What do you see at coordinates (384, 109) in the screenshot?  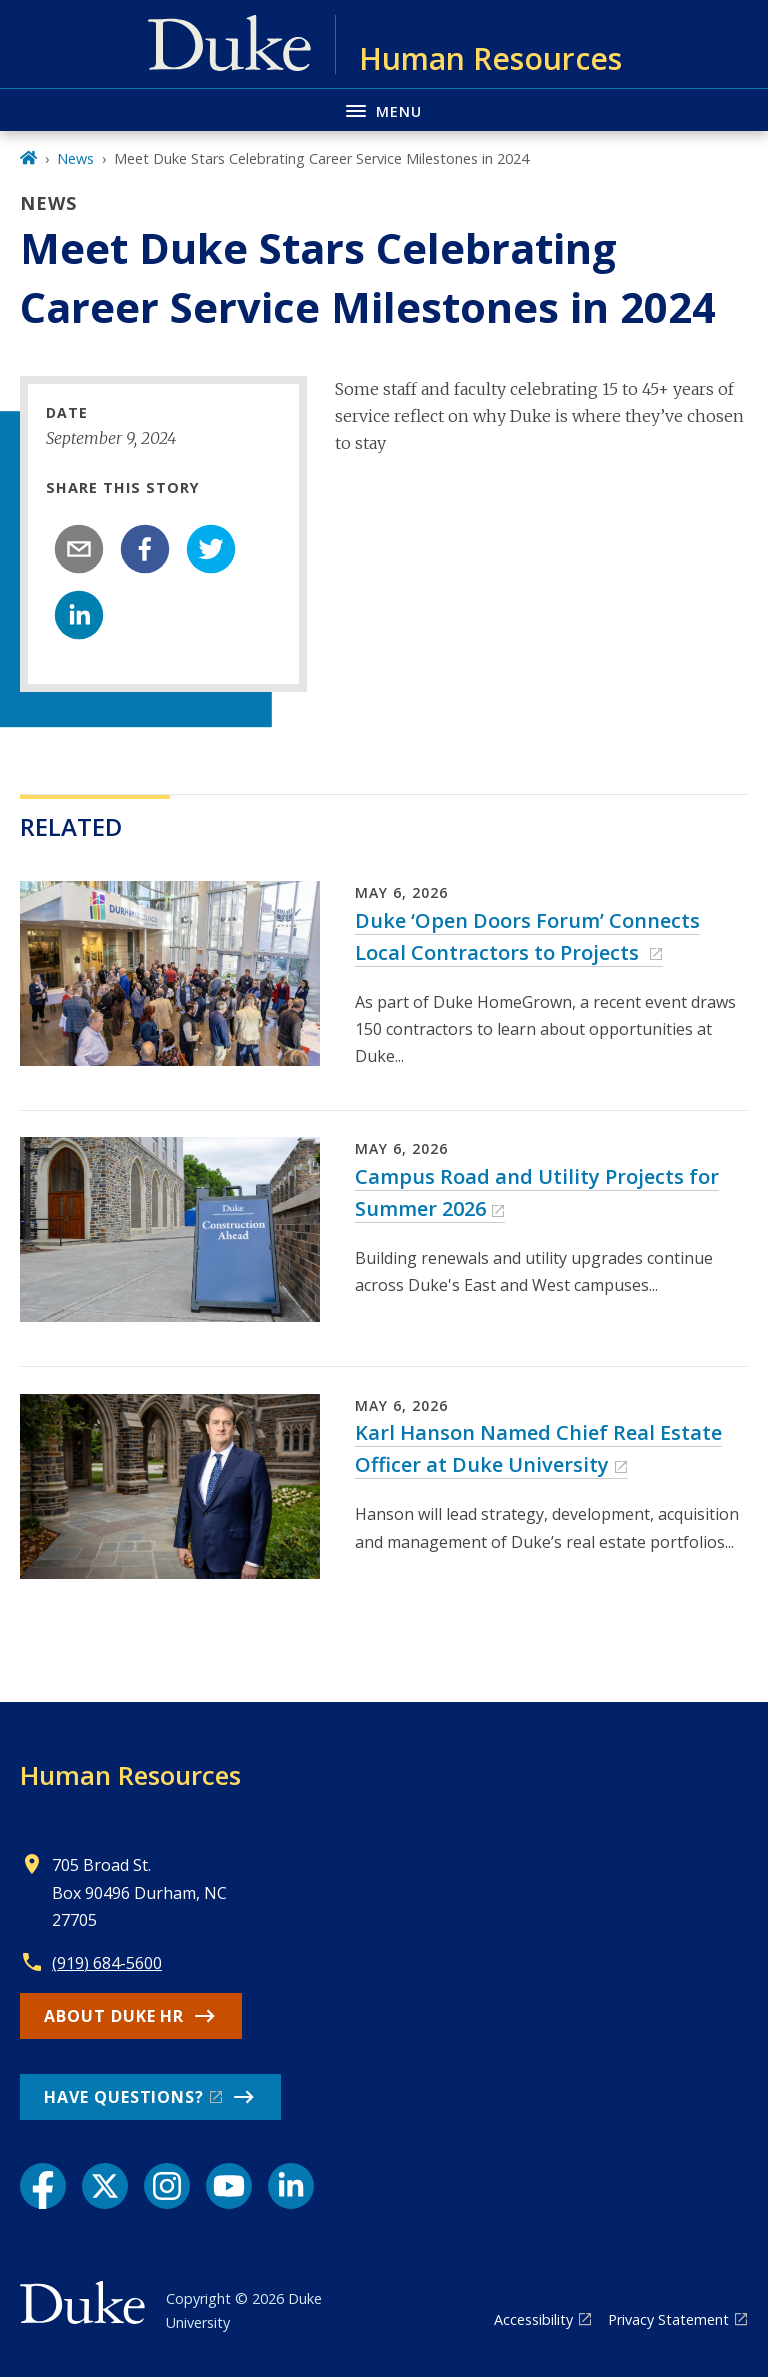 I see `[Toggle navigation menu]` at bounding box center [384, 109].